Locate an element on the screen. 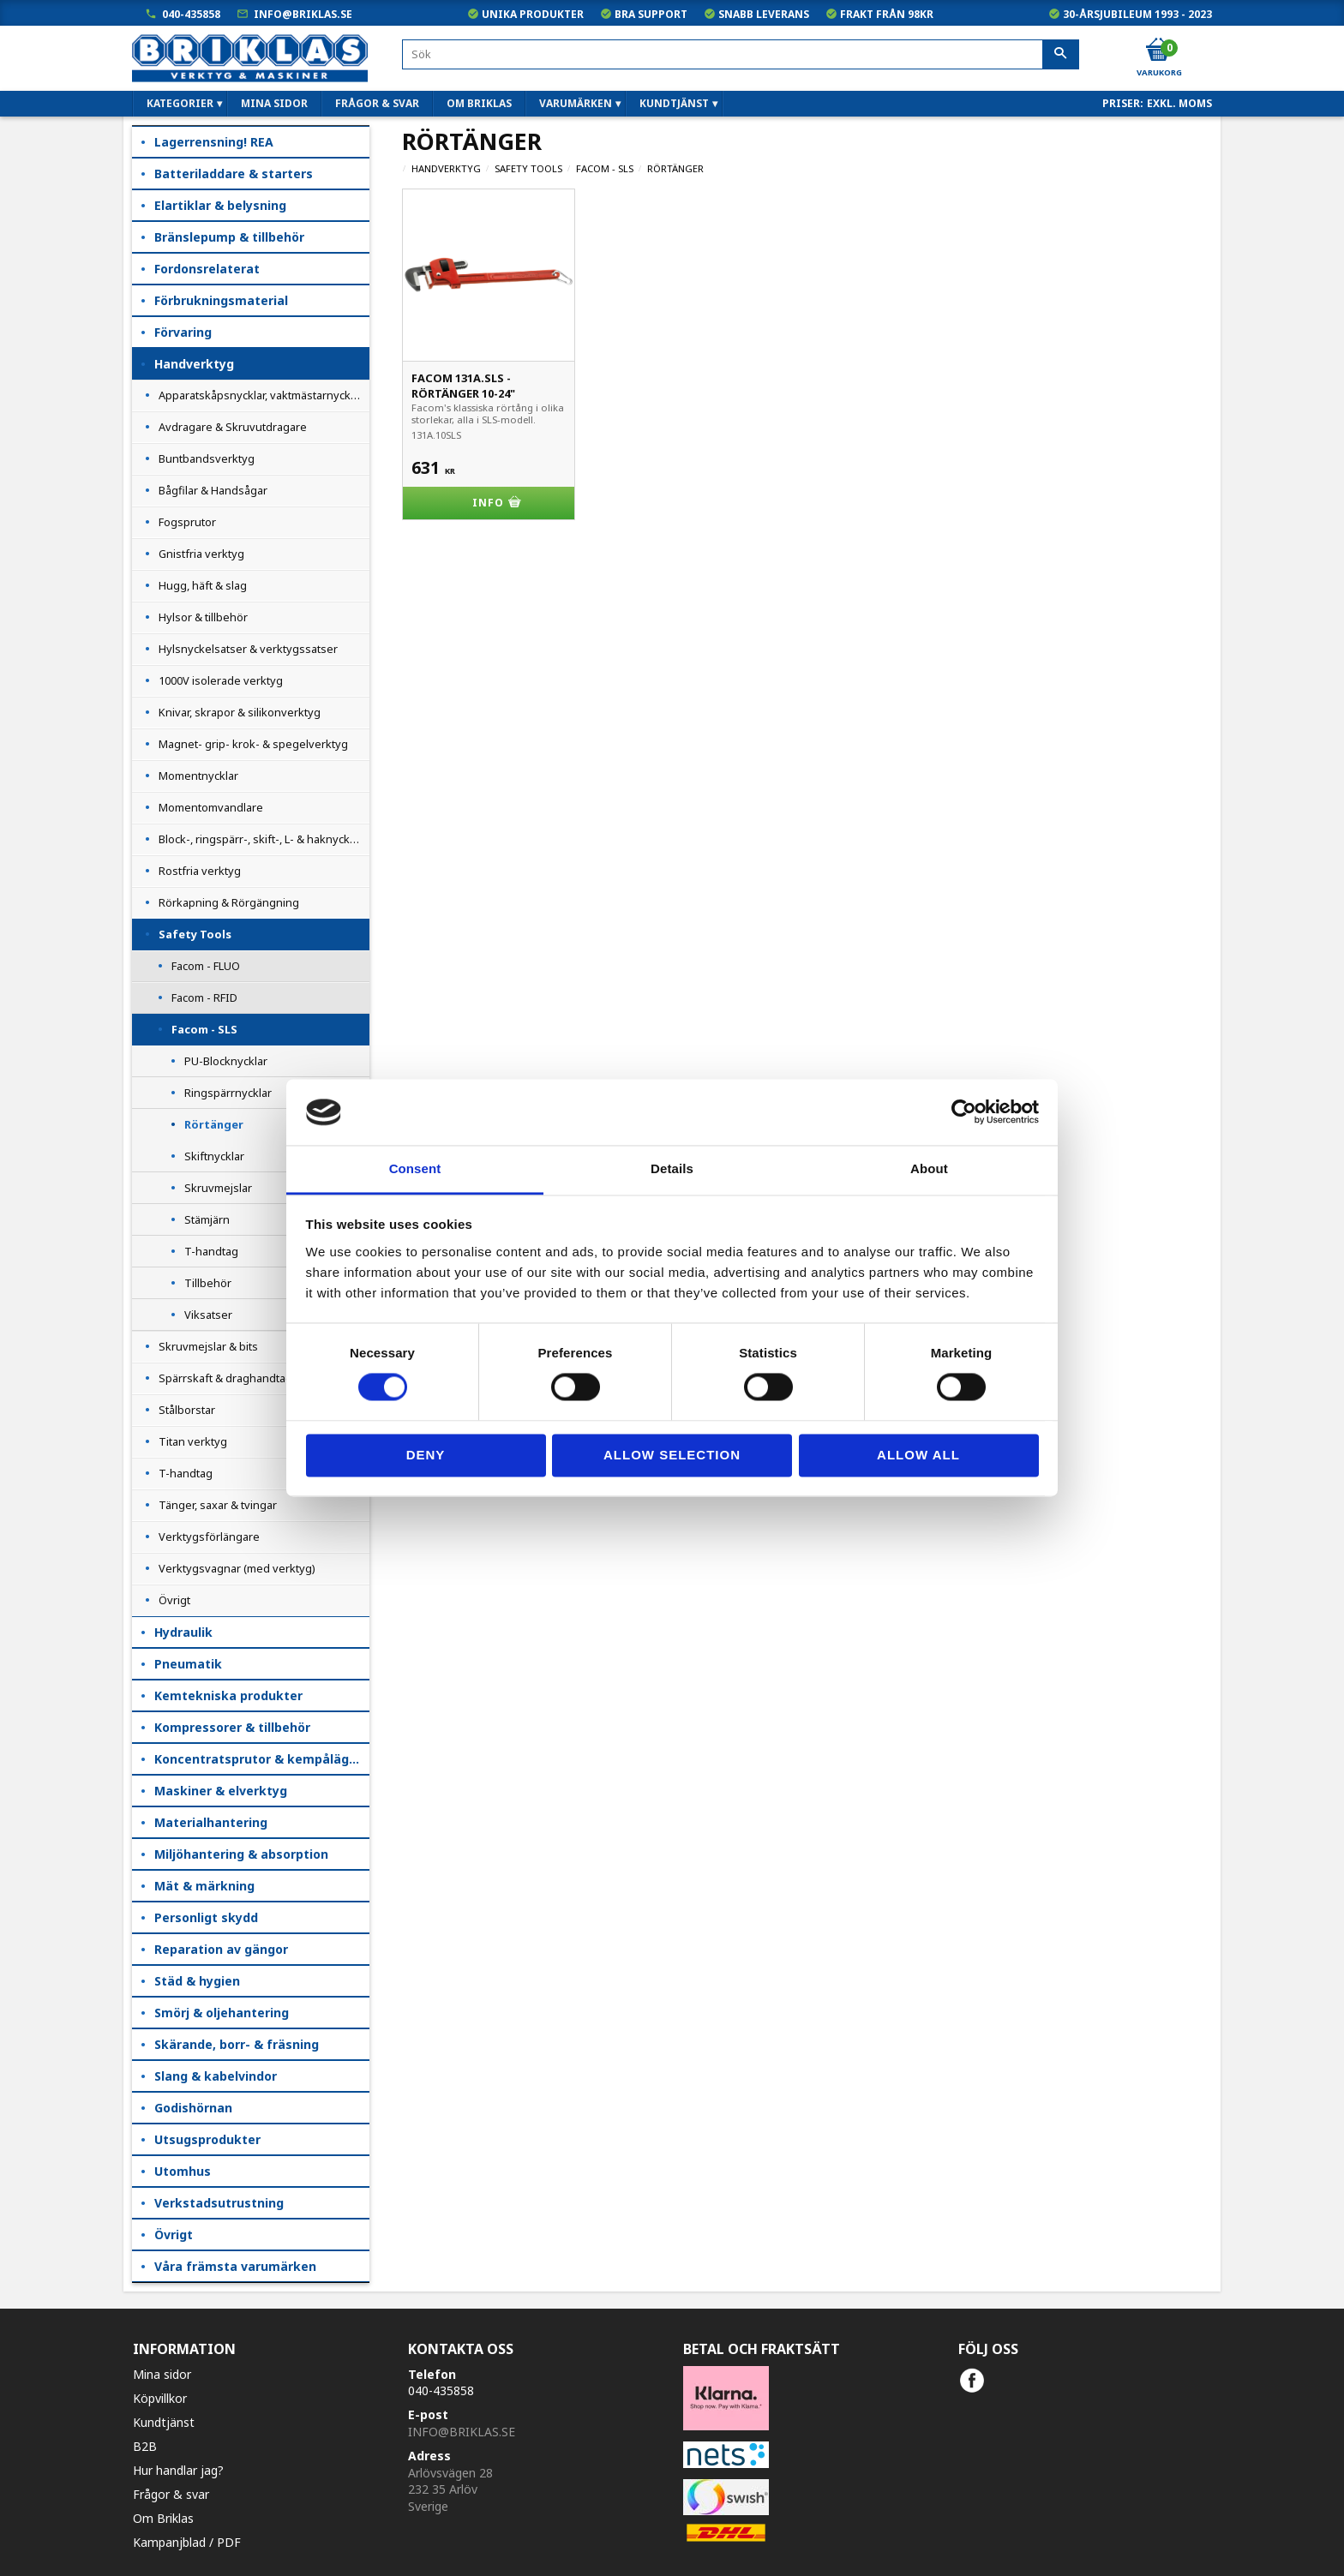 The width and height of the screenshot is (1344, 2576). Block-, ringspärr-, skift-, L- & haknycklar [menuitem] is located at coordinates (261, 839).